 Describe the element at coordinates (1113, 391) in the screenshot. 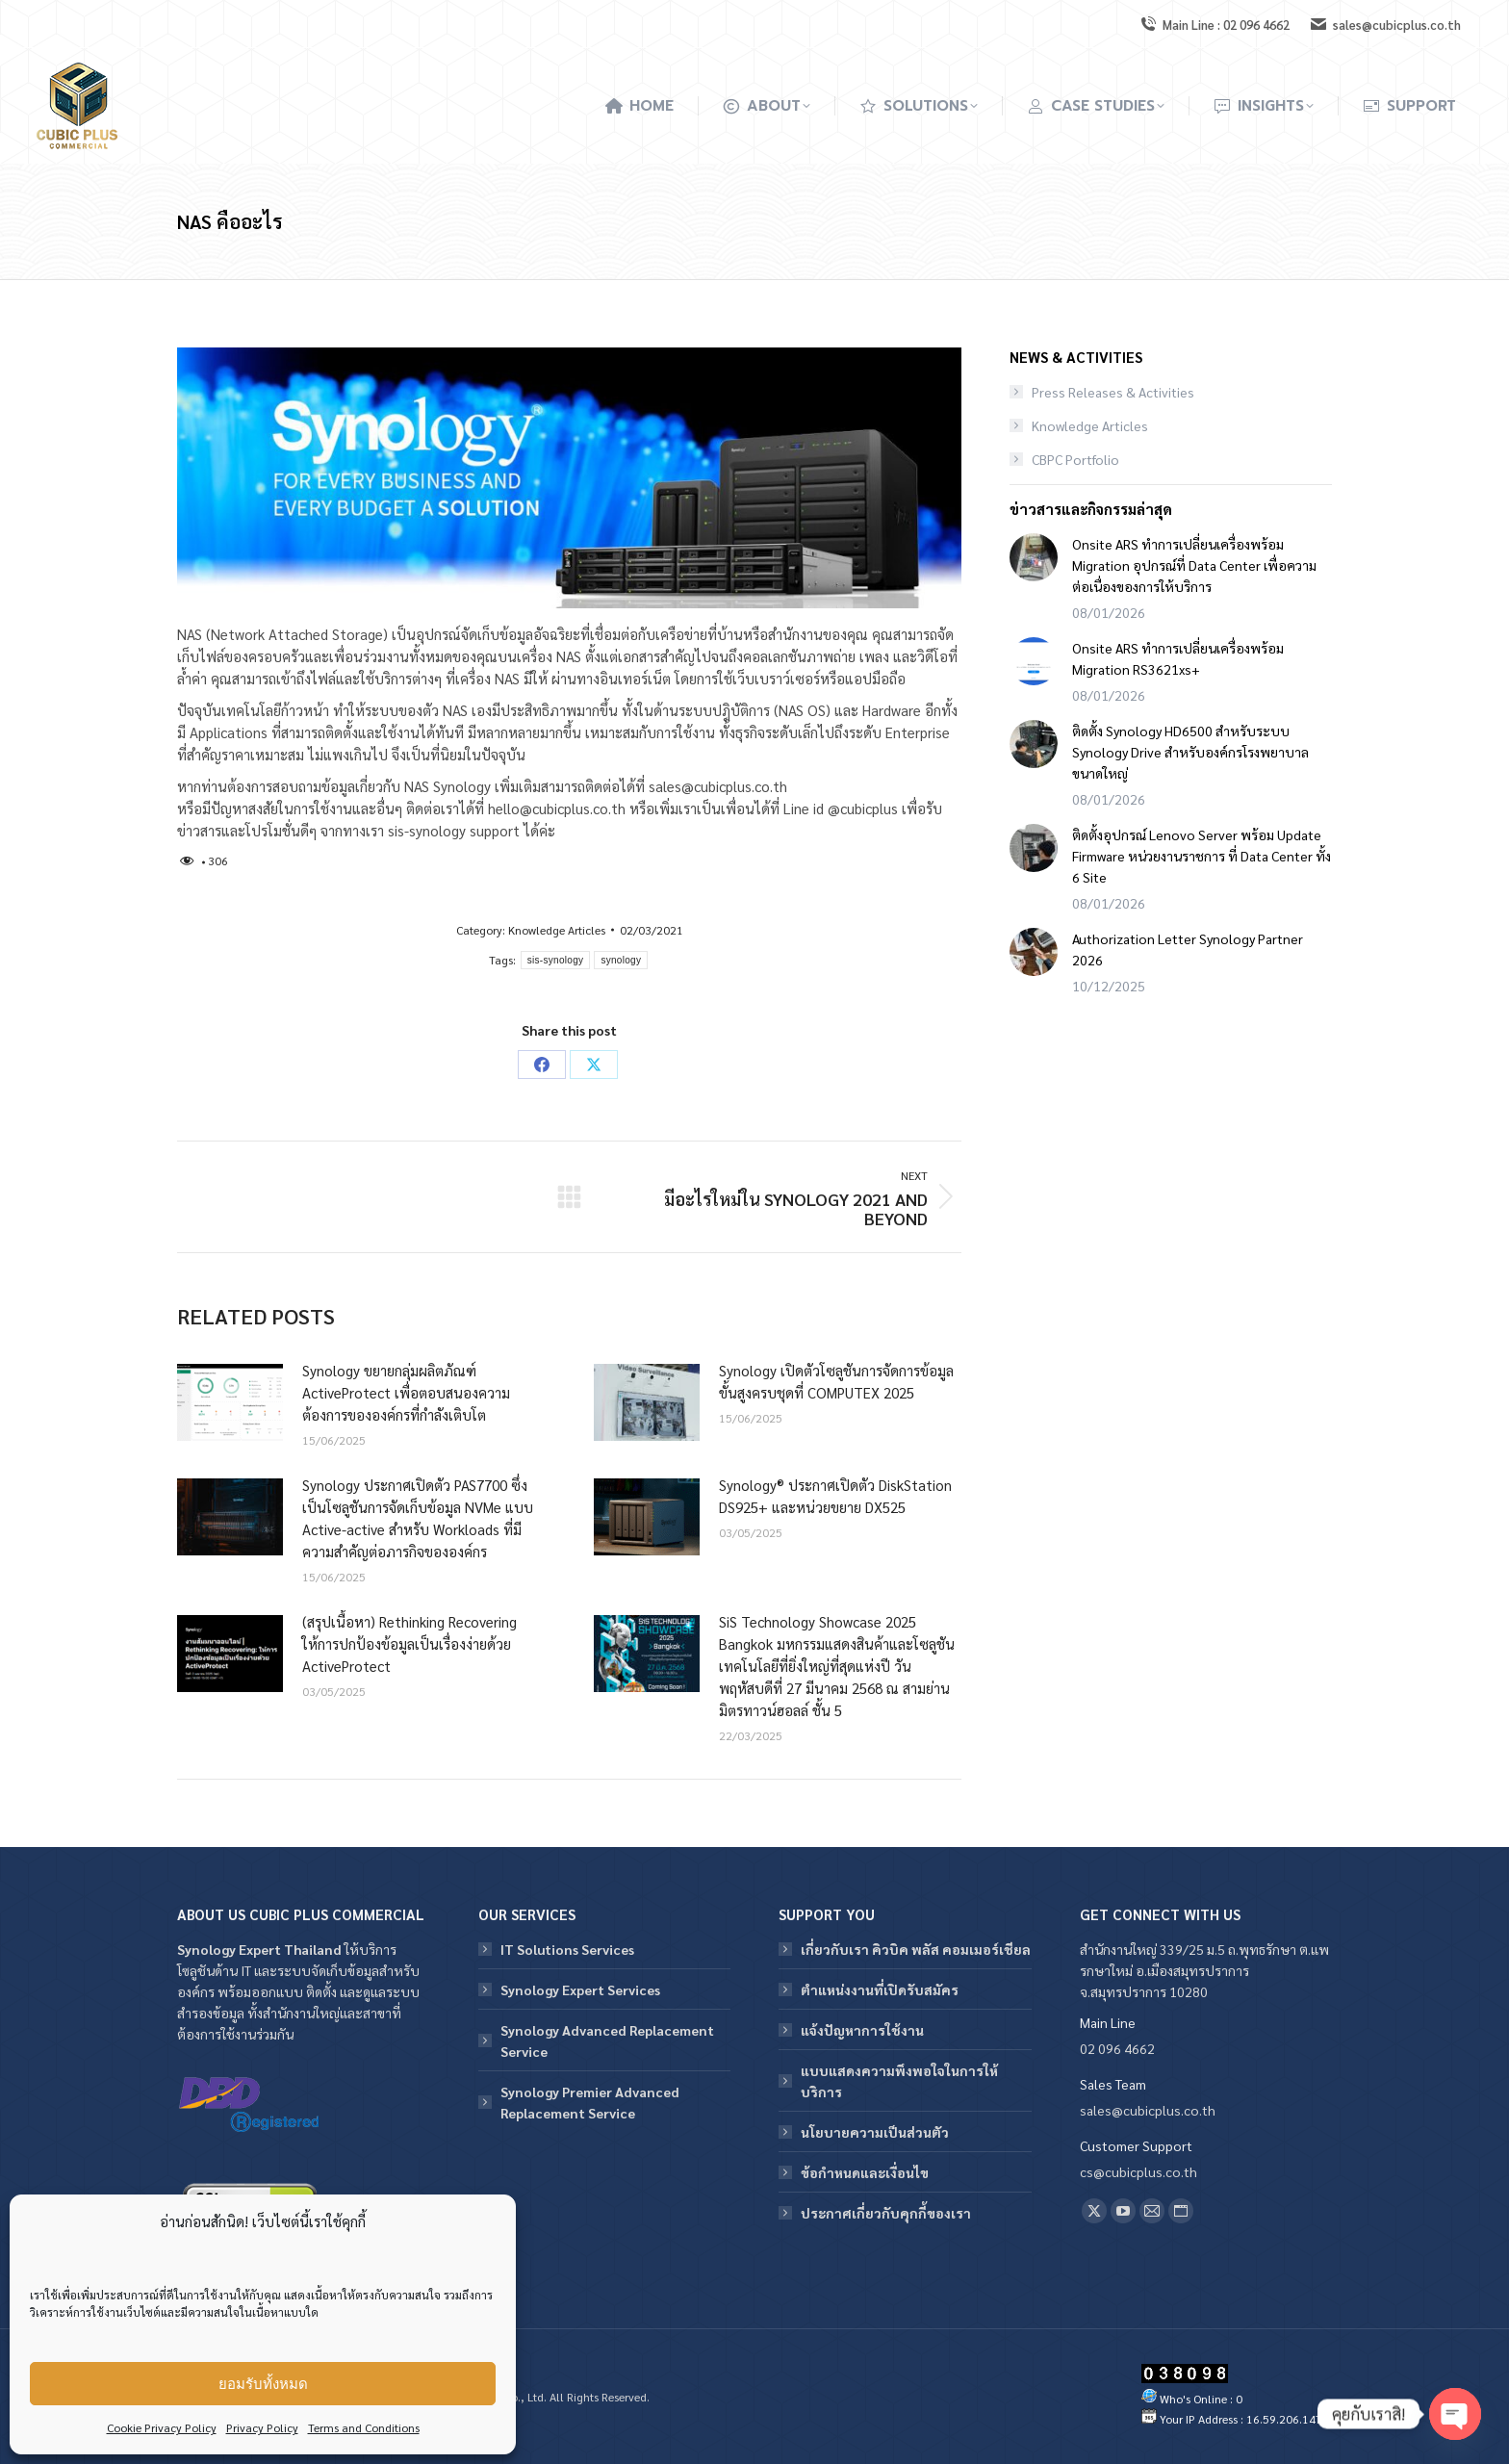

I see `Press Releases & Activities` at that location.